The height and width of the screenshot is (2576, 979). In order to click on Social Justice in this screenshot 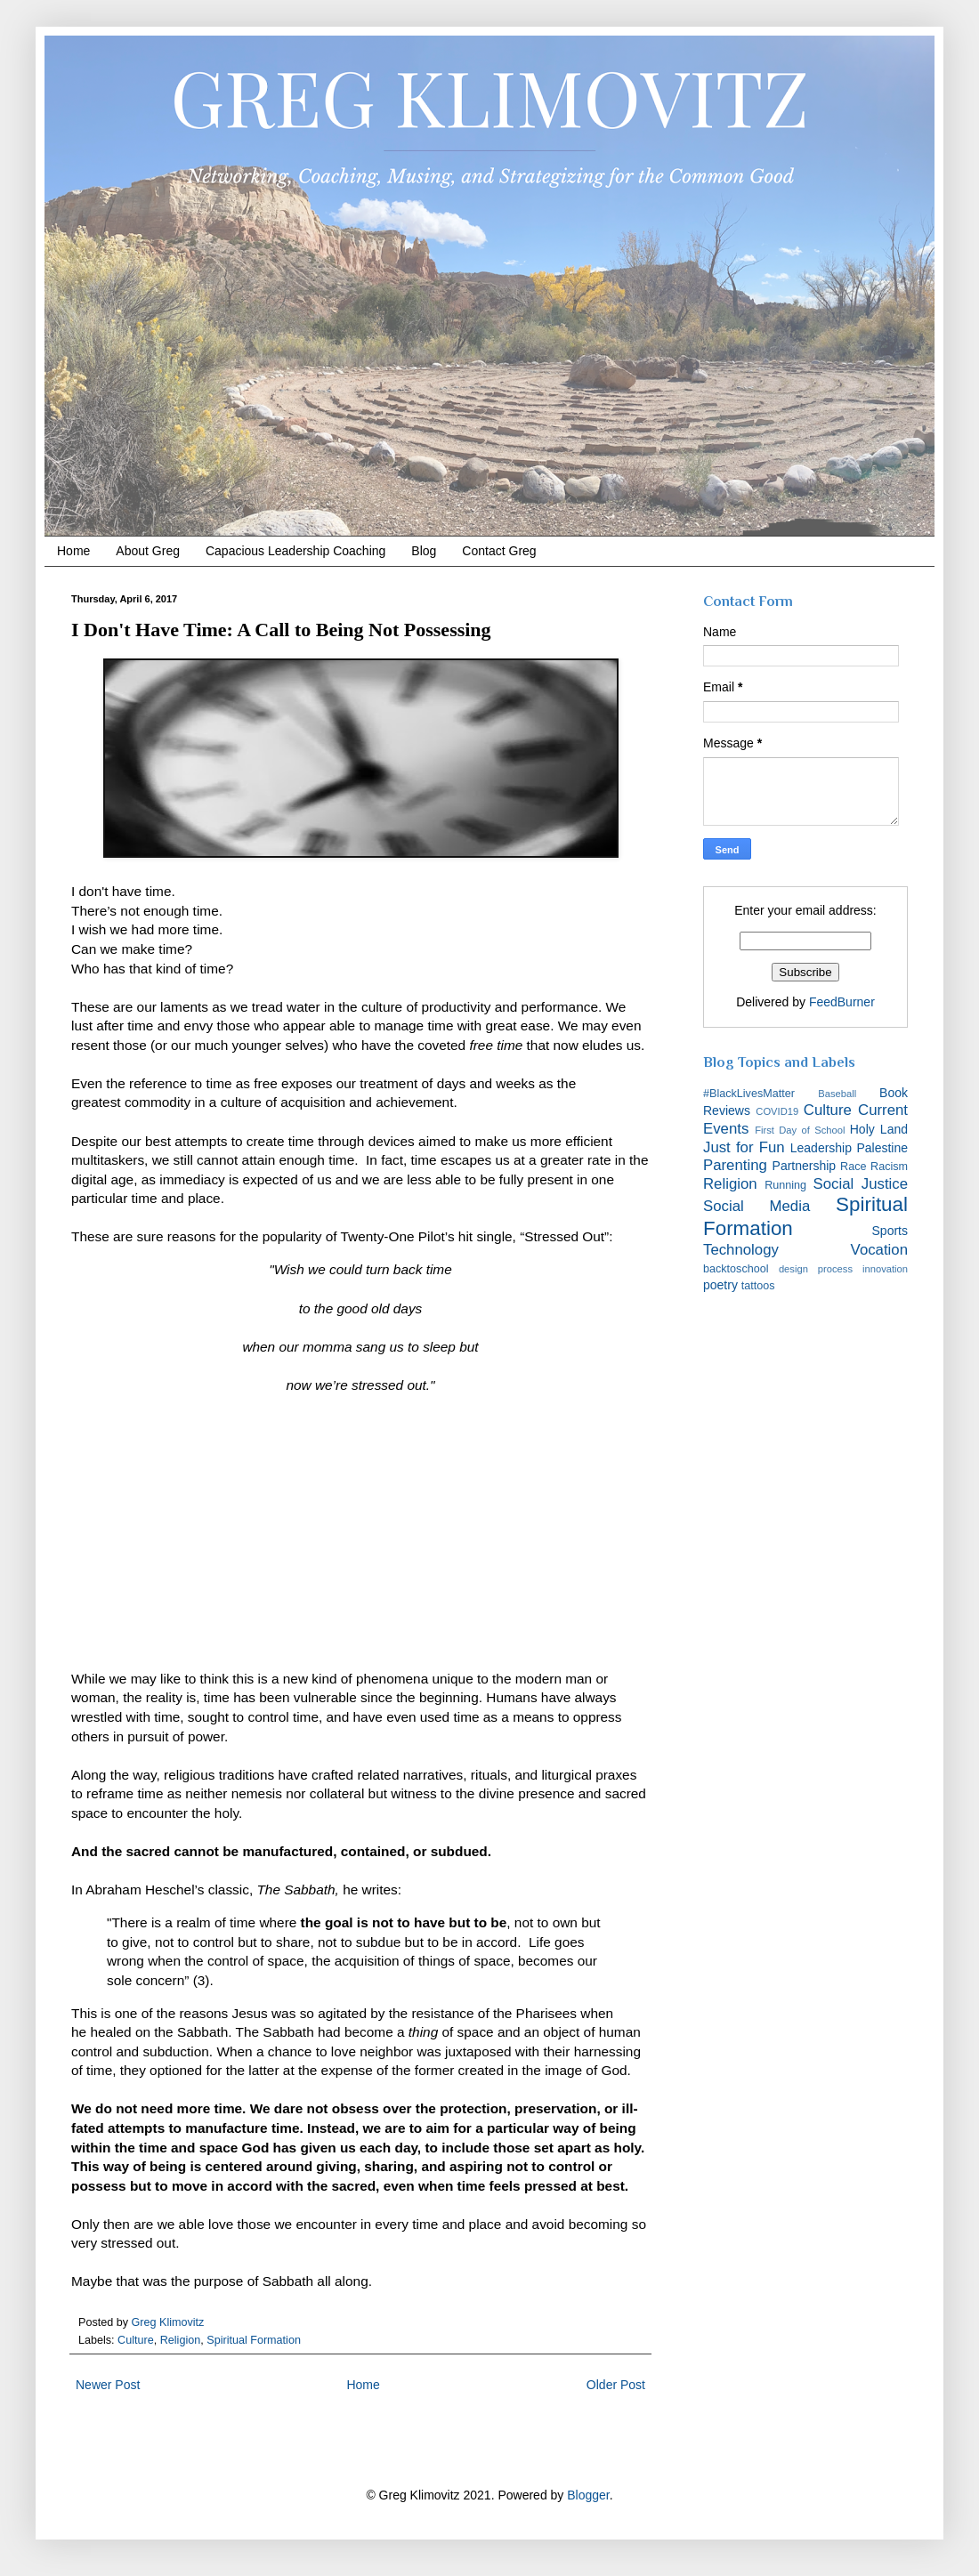, I will do `click(860, 1183)`.